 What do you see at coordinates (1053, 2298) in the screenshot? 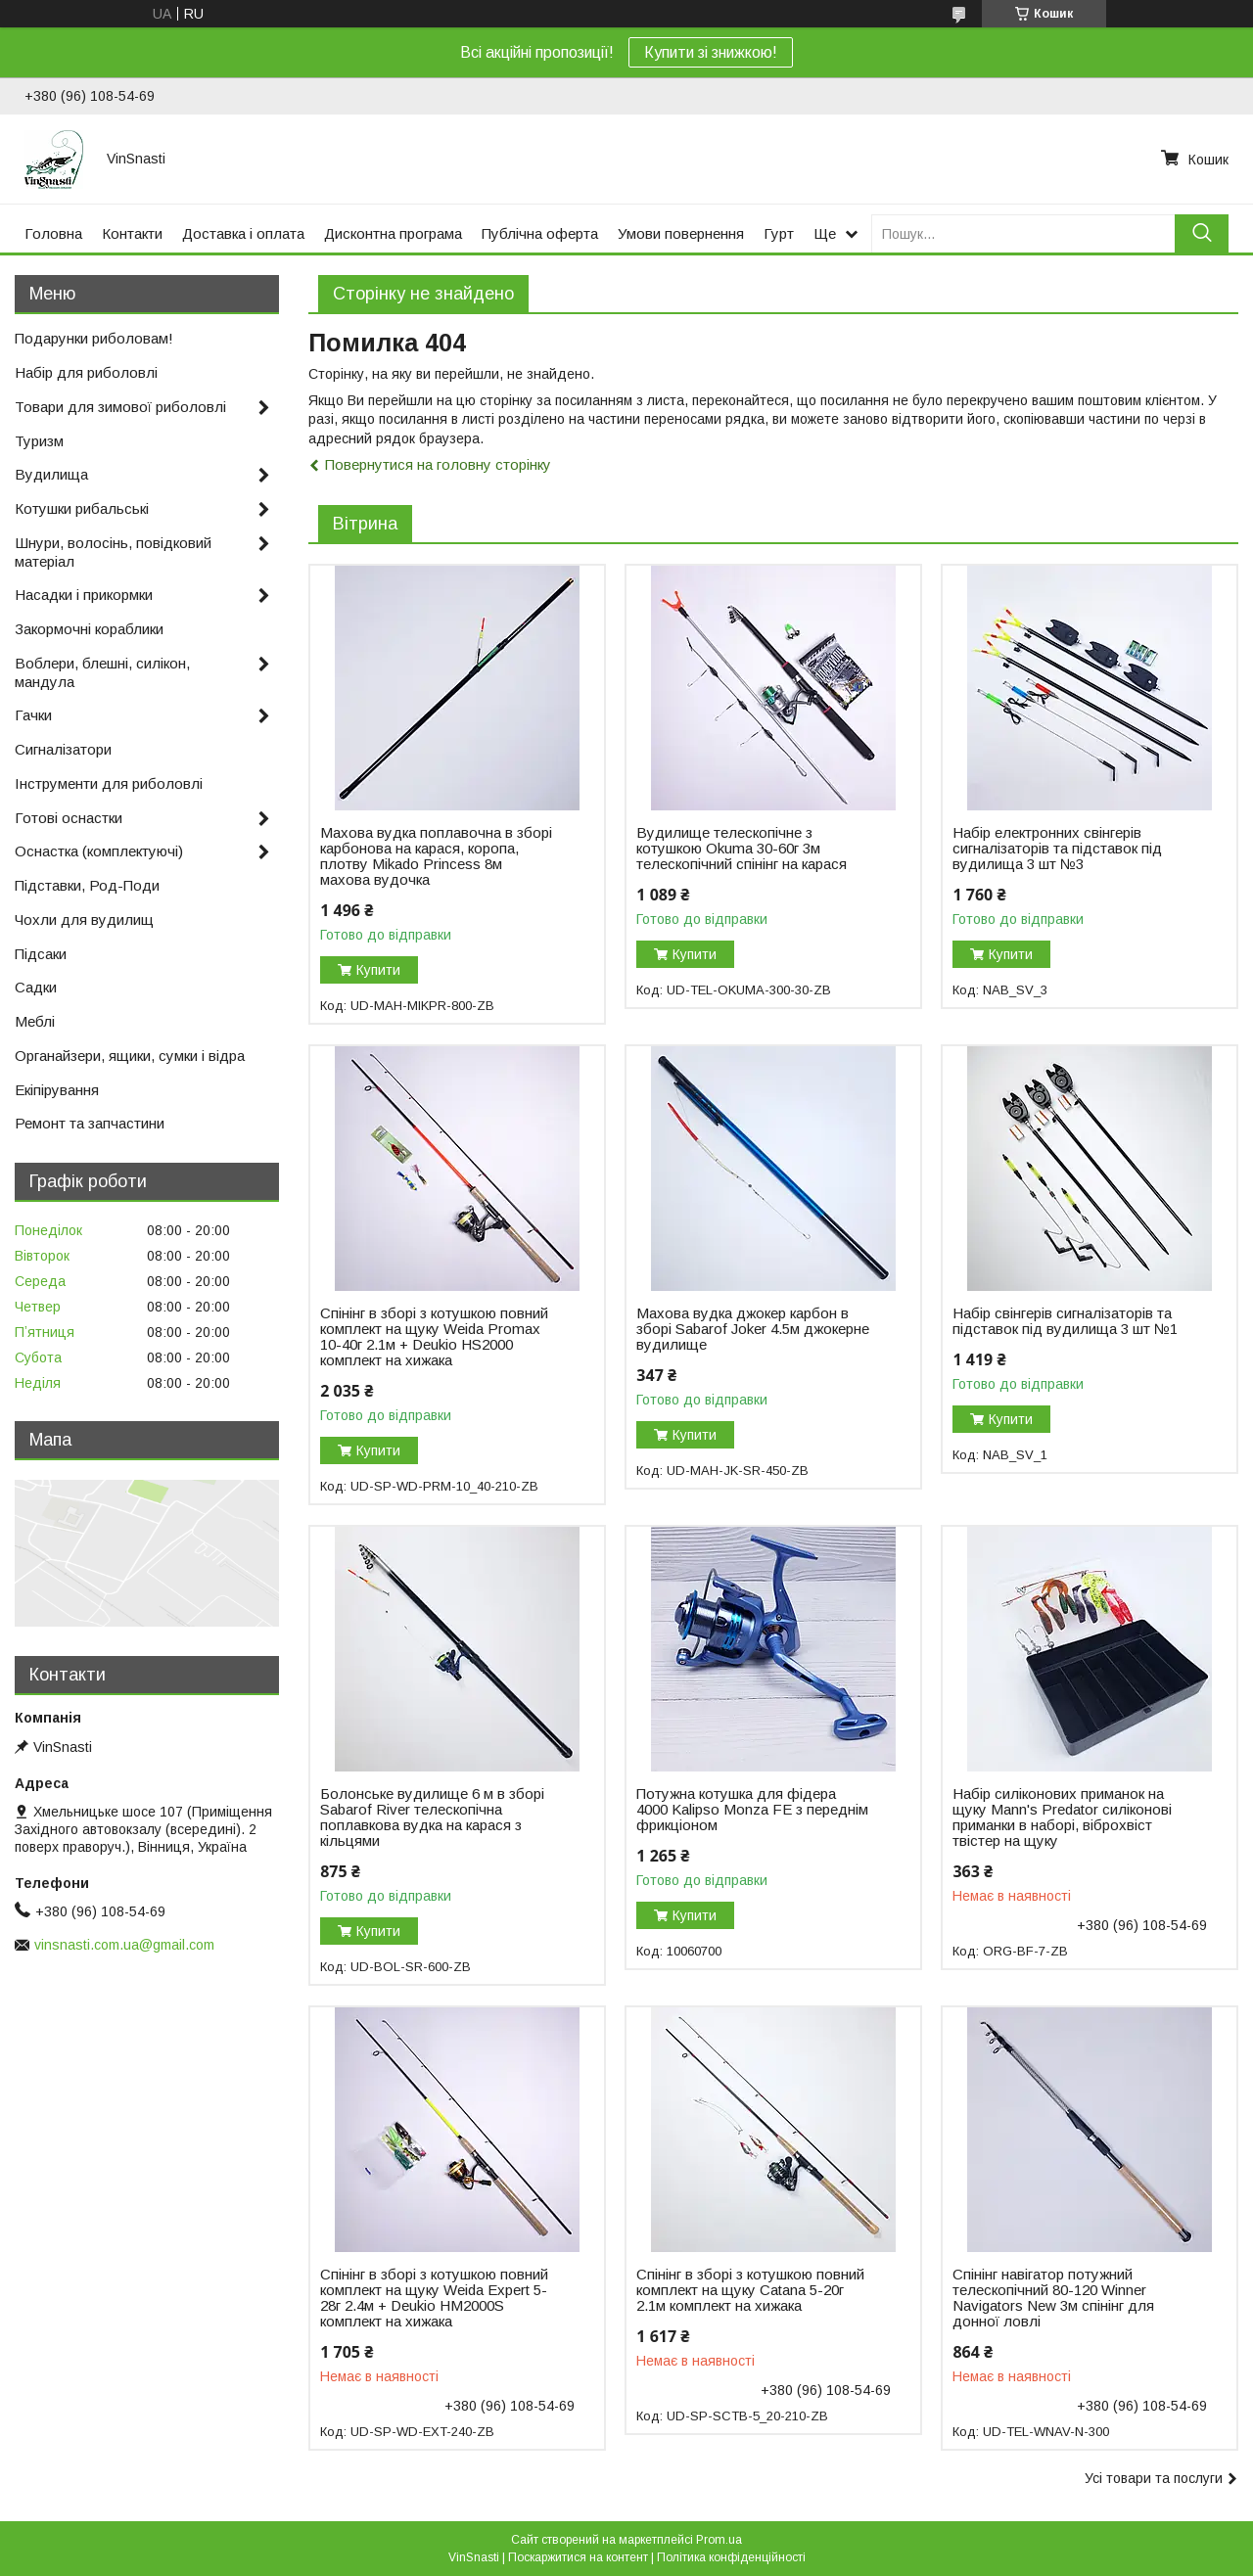
I see `Спінінг навігатор потужний телескопічний 80-120 Winner Navigators New 3м спінінг для донної ловлі` at bounding box center [1053, 2298].